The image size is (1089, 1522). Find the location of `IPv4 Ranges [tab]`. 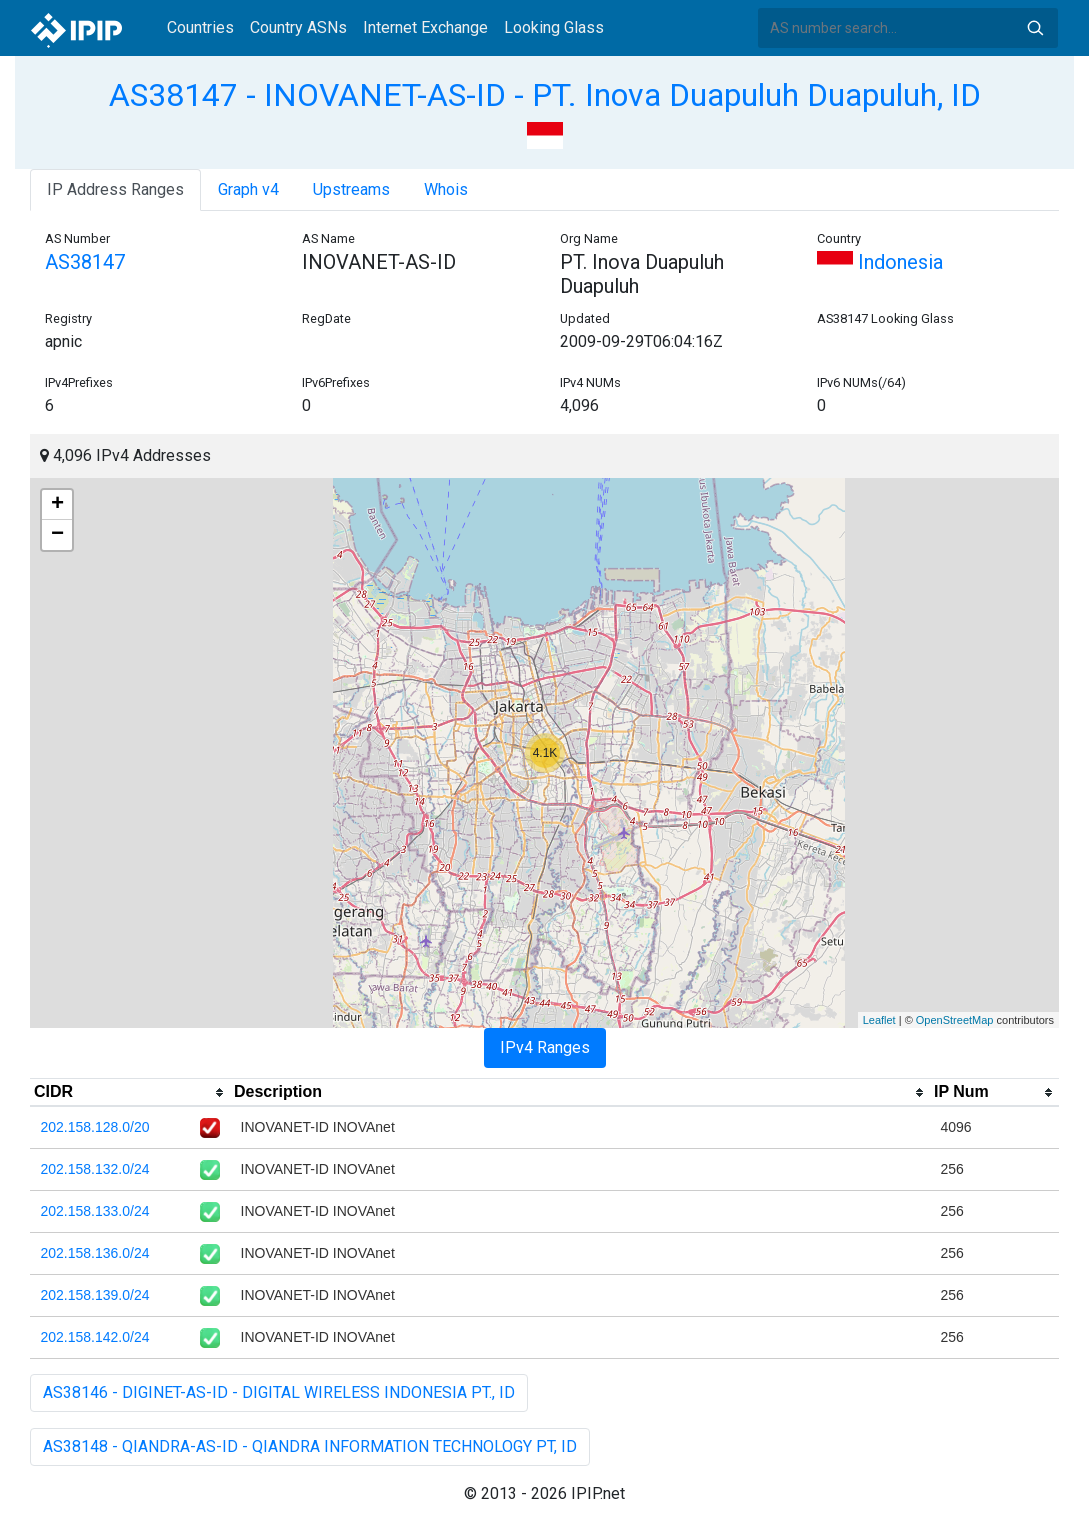

IPv4 Ranges [tab] is located at coordinates (545, 1047).